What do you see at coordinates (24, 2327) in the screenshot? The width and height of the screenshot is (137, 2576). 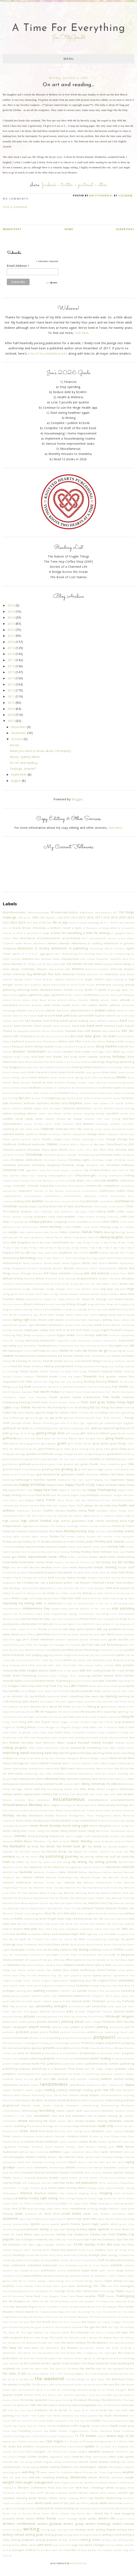 I see `the grass` at bounding box center [24, 2327].